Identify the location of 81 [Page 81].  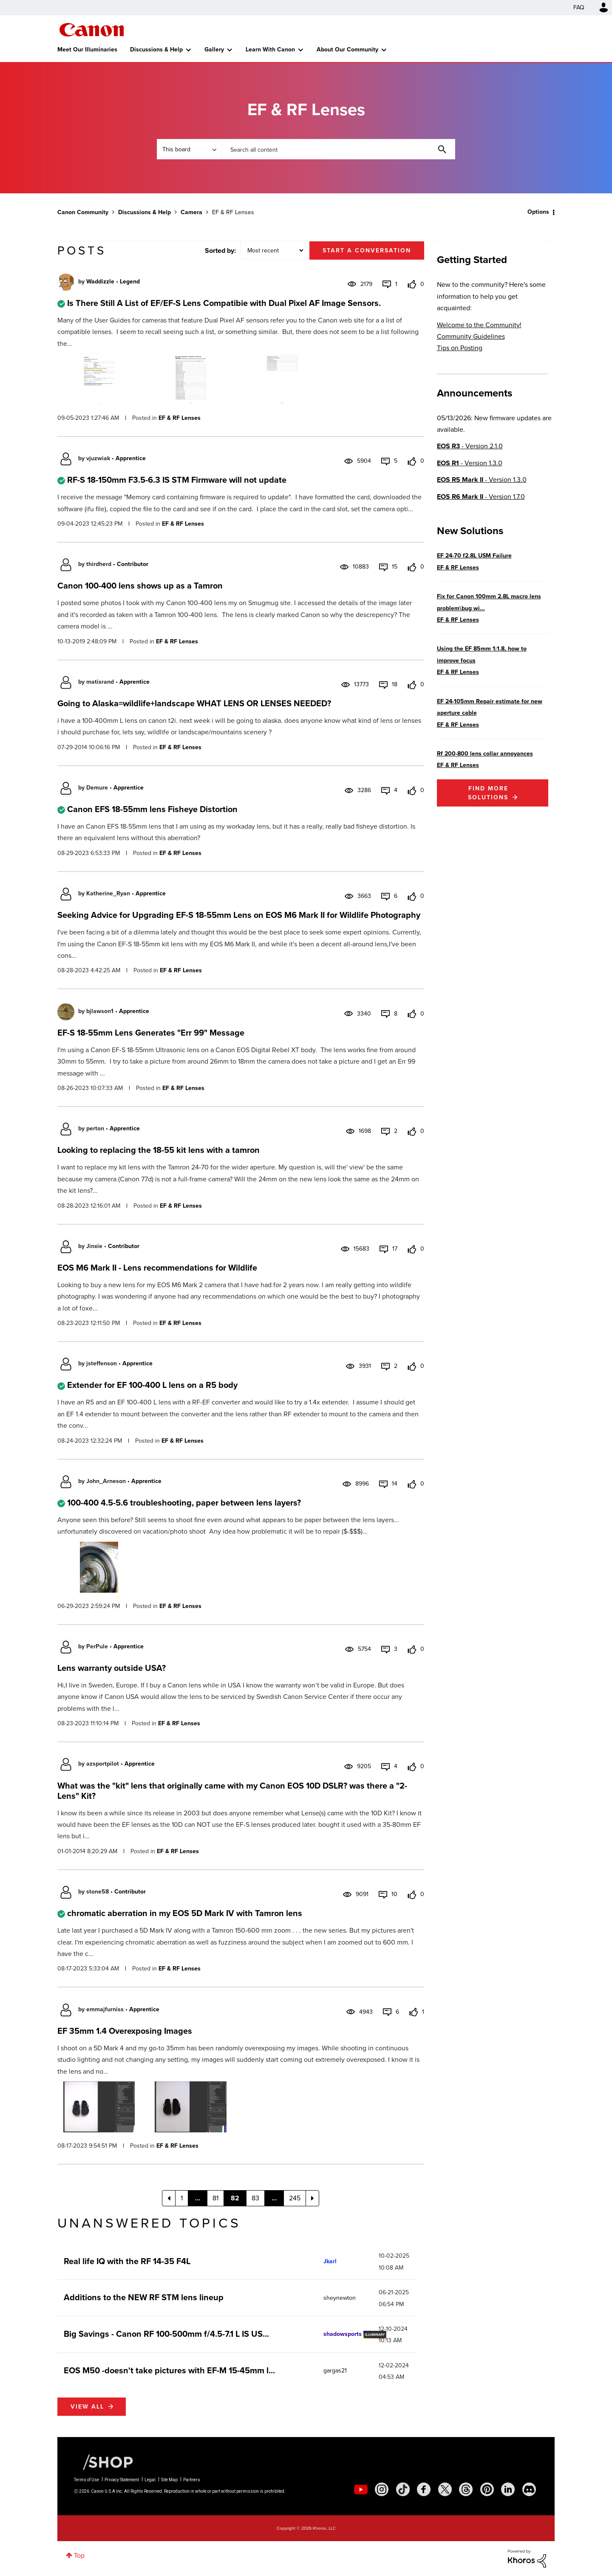
(215, 2198).